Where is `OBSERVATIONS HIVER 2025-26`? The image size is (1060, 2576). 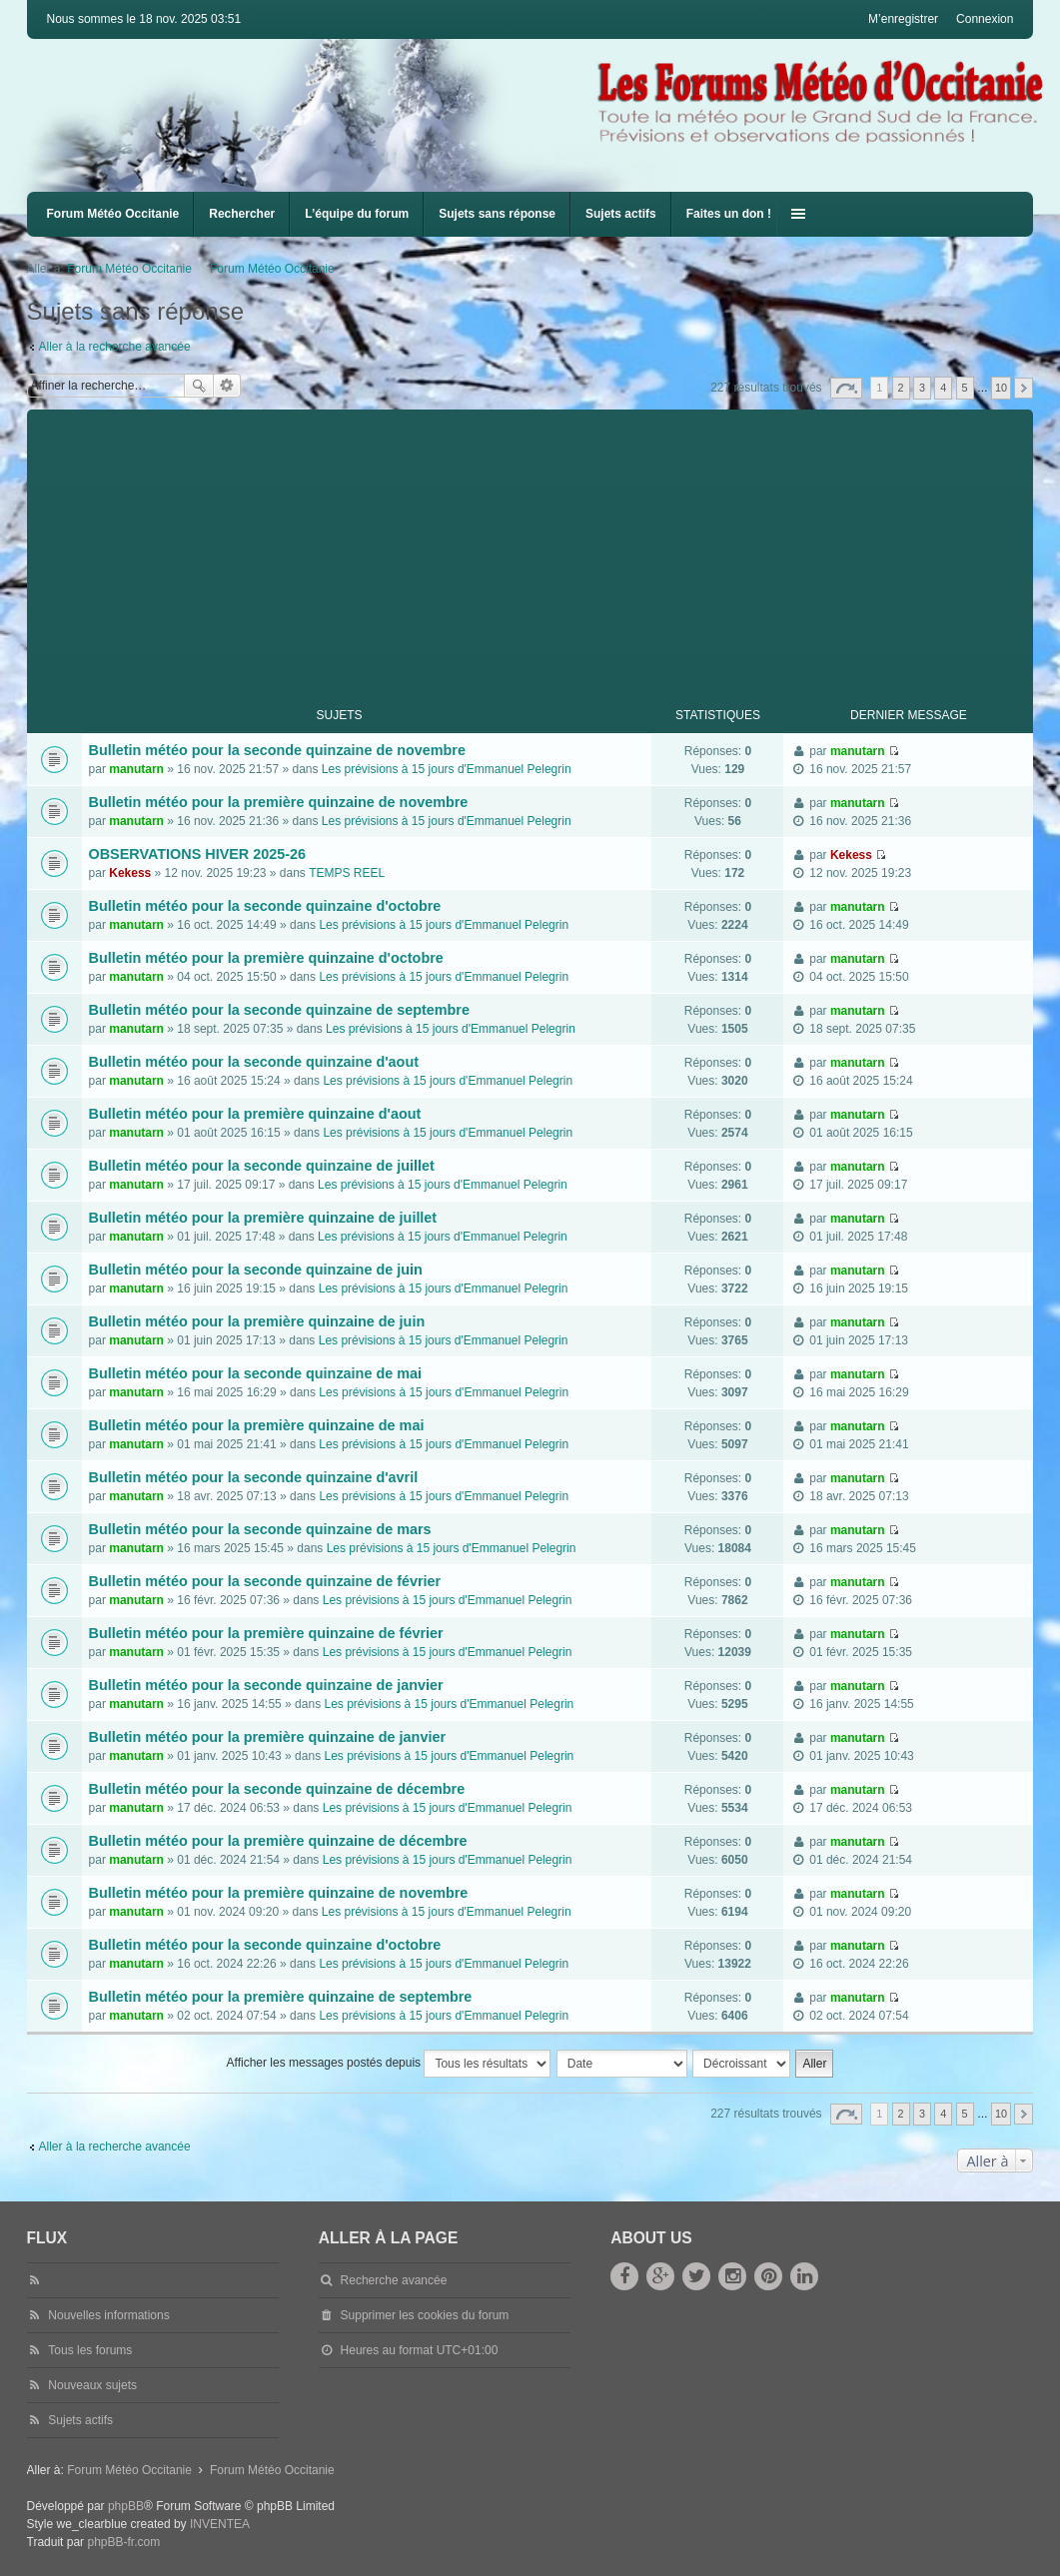 OBSERVATIONS HIVER 2025-26 is located at coordinates (198, 854).